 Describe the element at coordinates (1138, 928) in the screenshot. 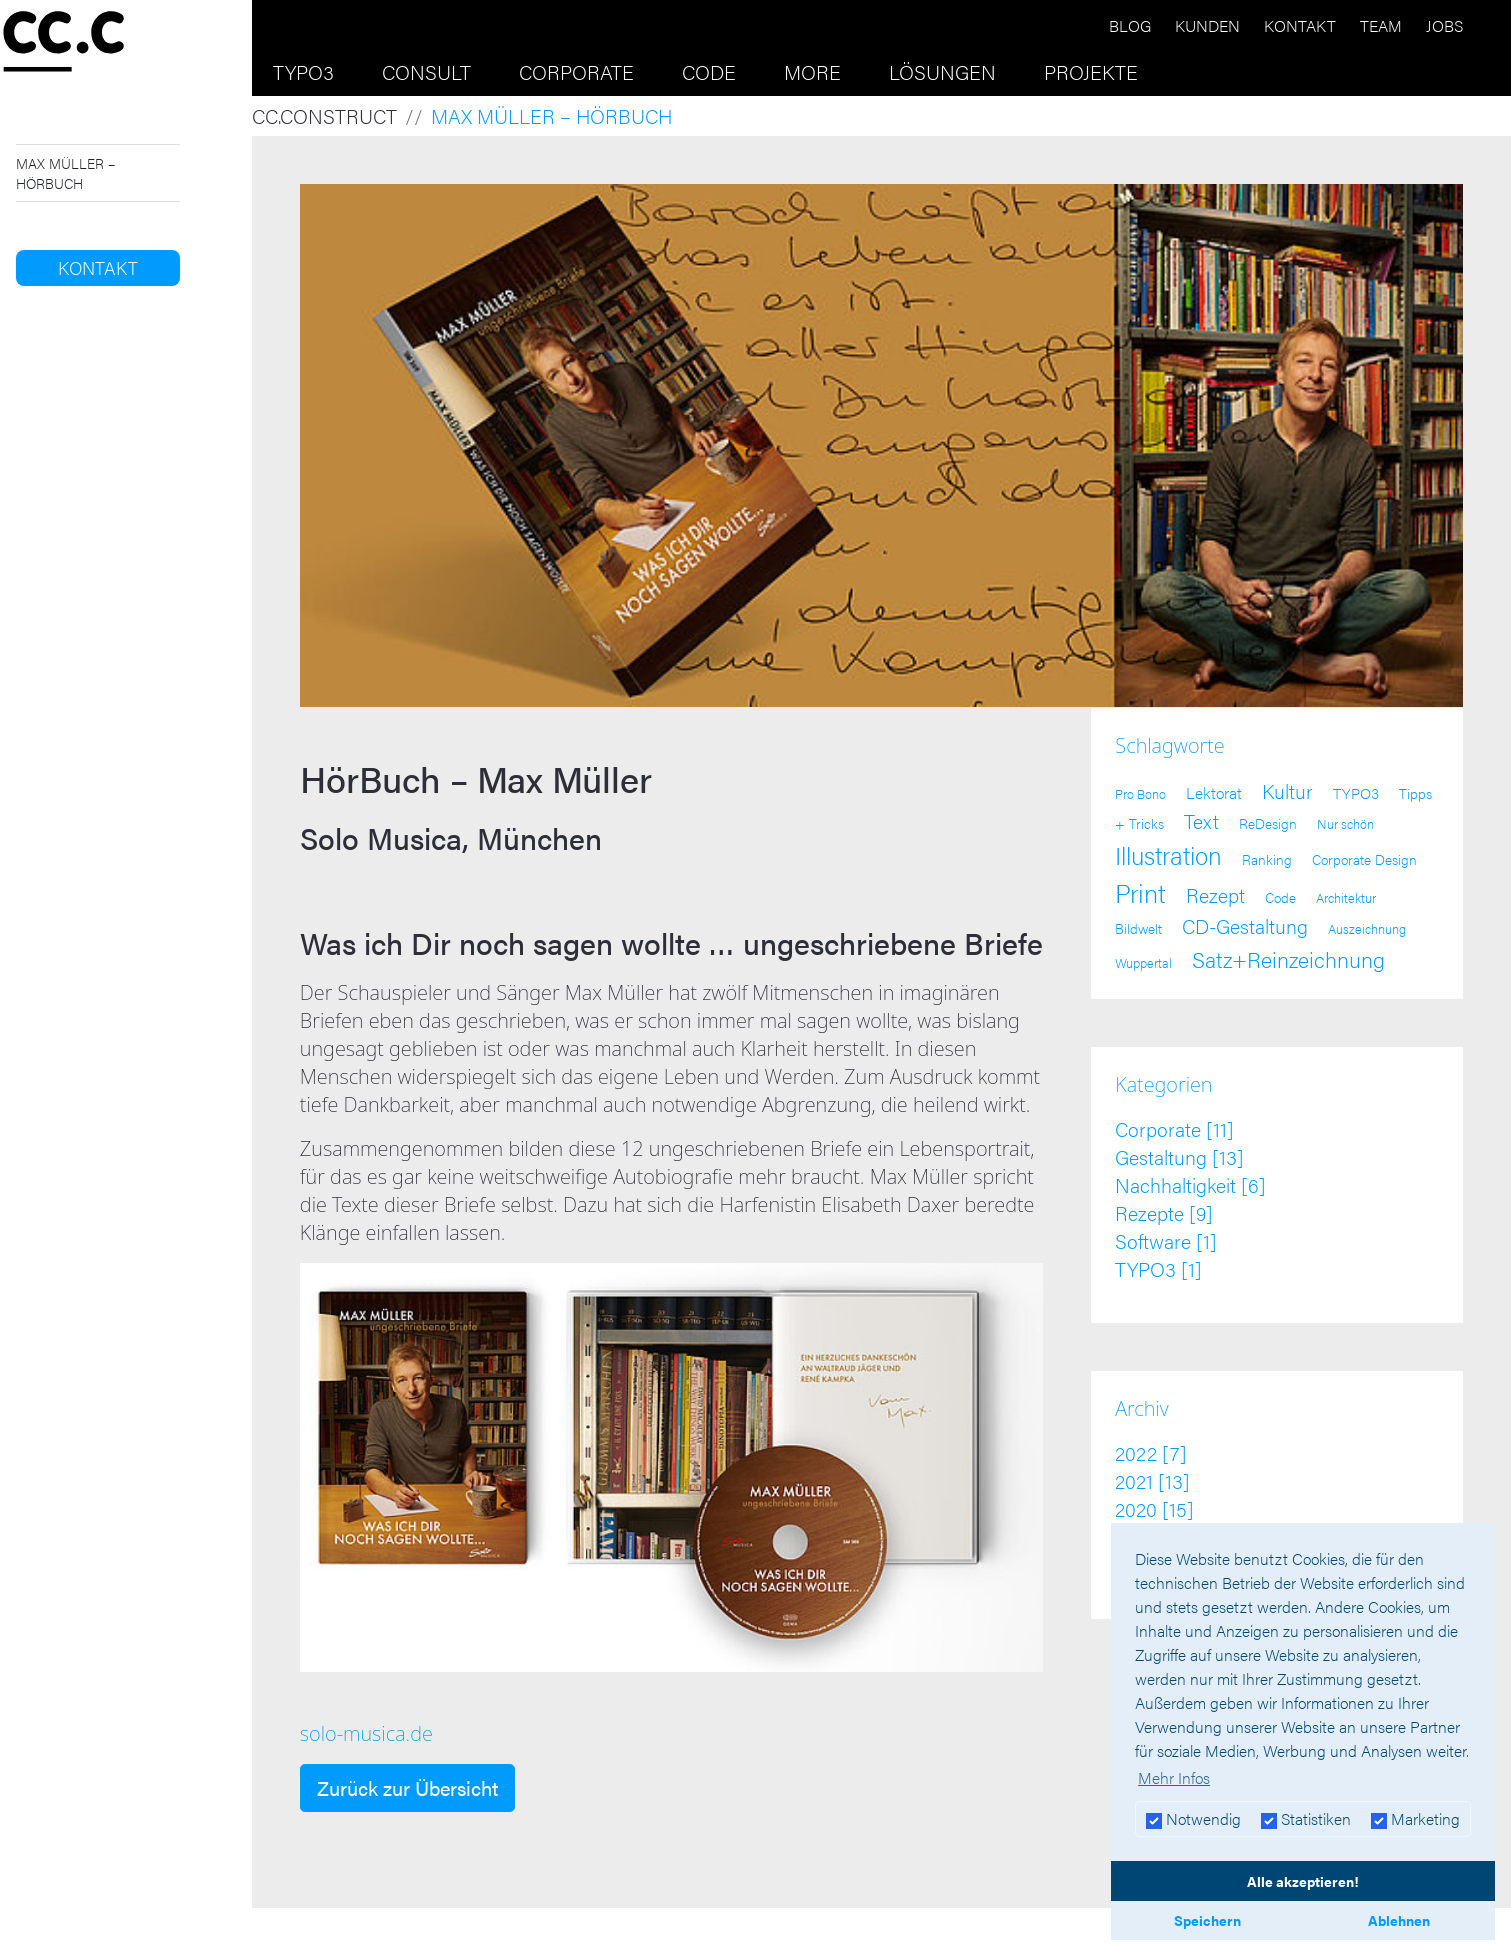

I see `Bildwelt` at that location.